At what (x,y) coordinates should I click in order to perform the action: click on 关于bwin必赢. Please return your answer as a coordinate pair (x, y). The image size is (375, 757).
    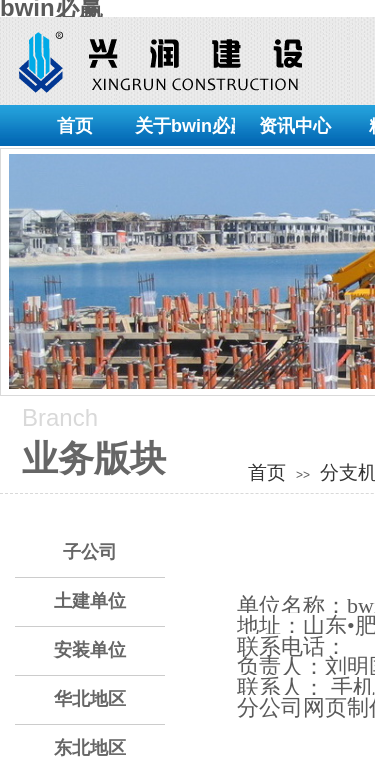
    Looking at the image, I should click on (185, 126).